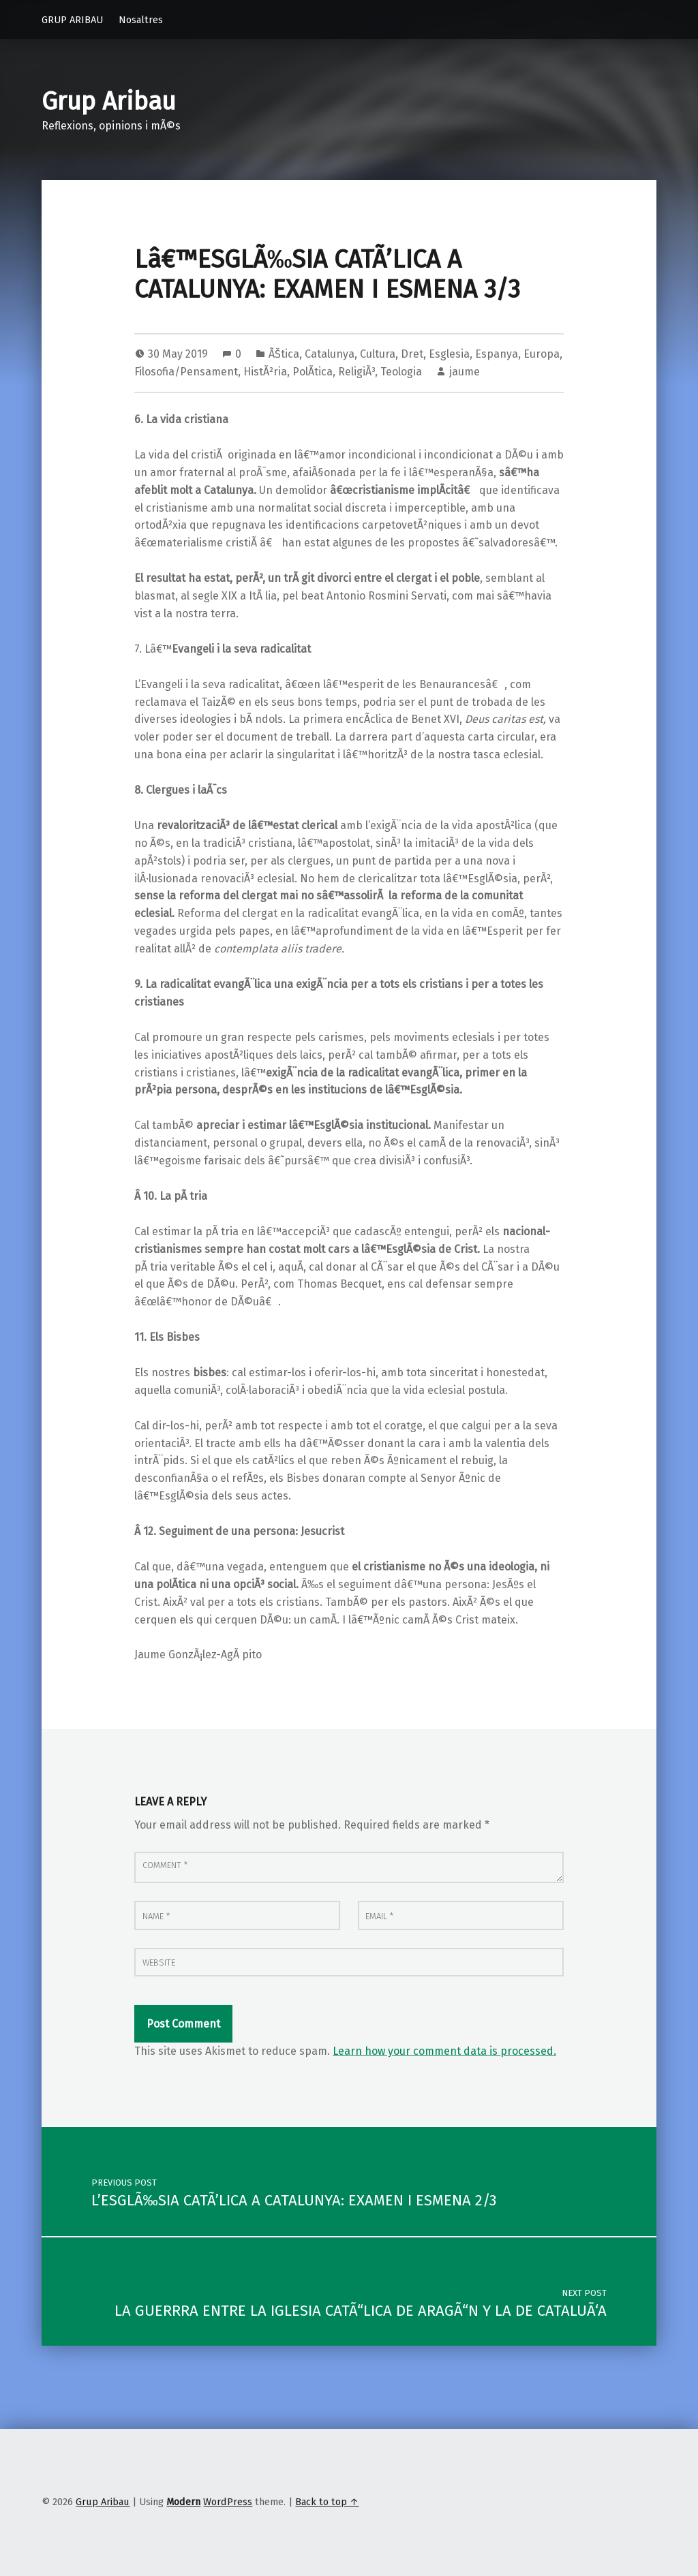 This screenshot has width=698, height=2576. What do you see at coordinates (327, 2502) in the screenshot?
I see `Back to top ↑` at bounding box center [327, 2502].